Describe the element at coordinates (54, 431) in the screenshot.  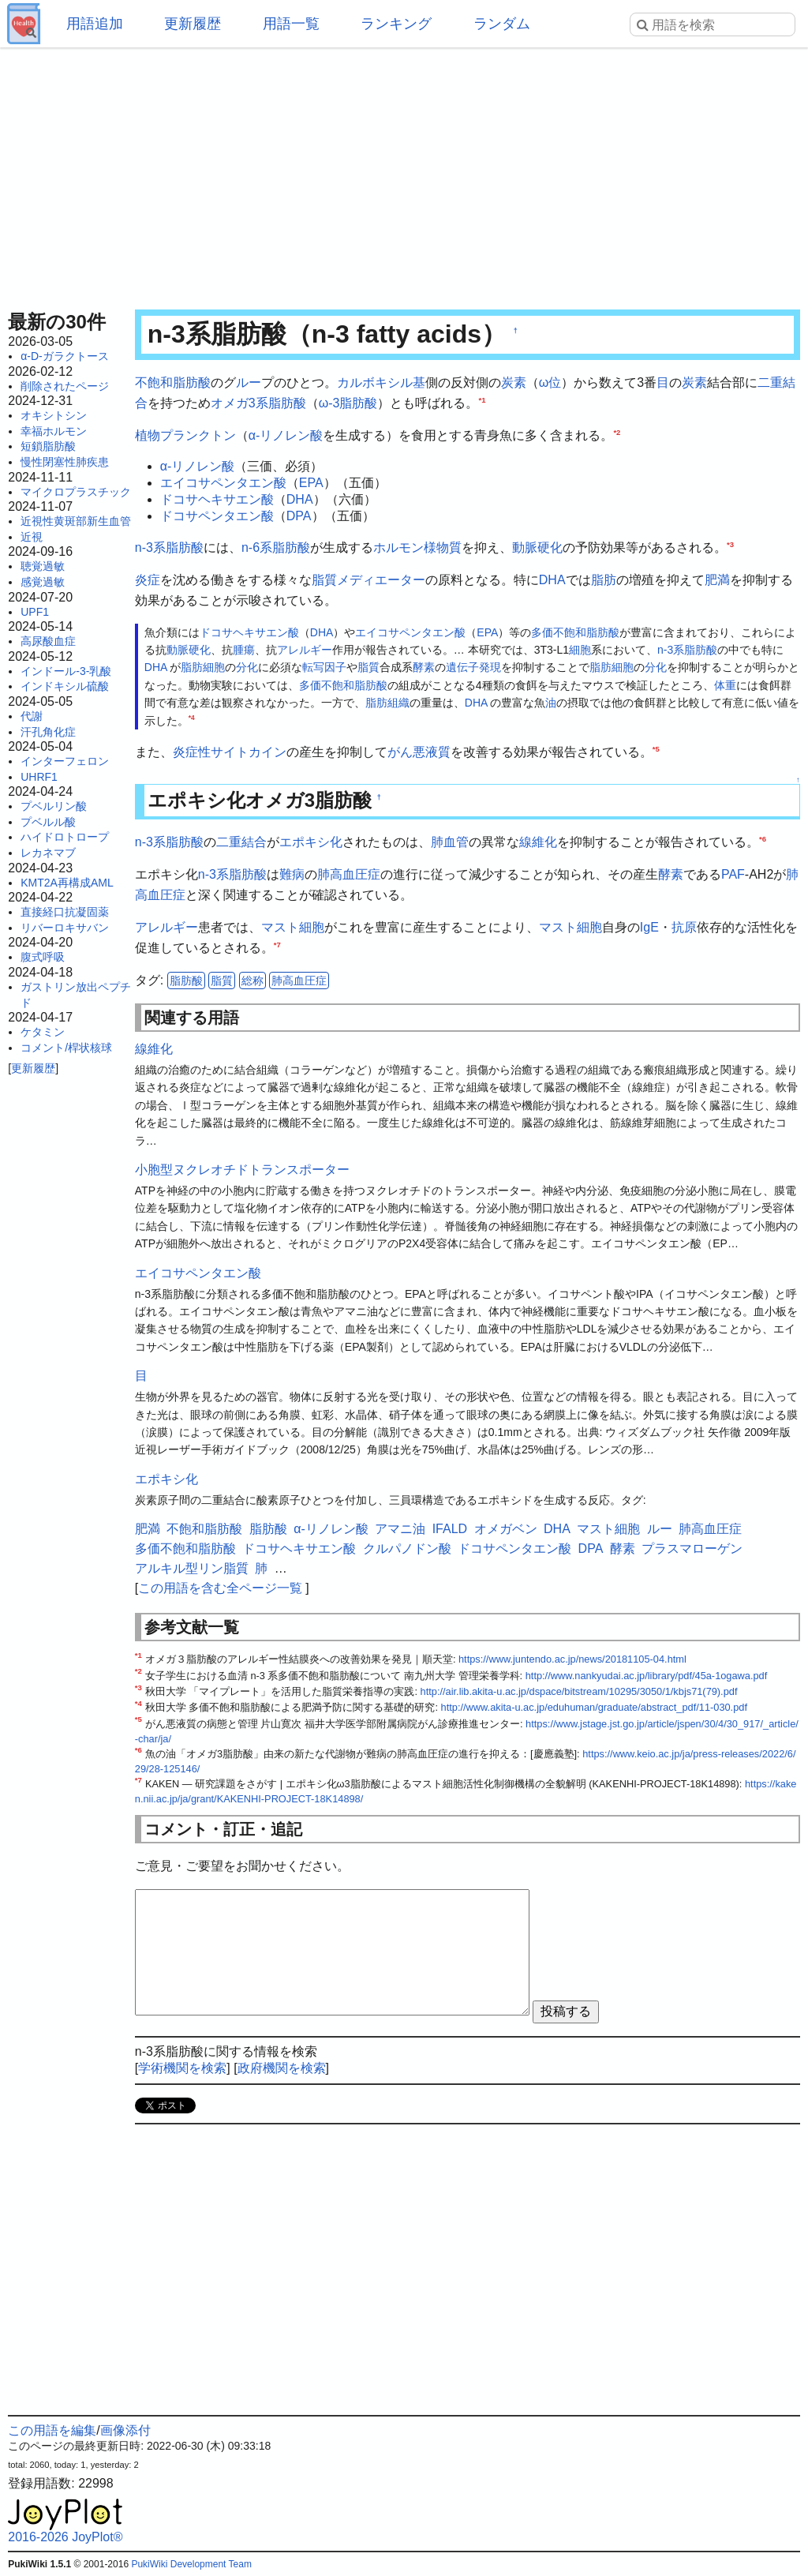
I see `幸福ホルモン` at that location.